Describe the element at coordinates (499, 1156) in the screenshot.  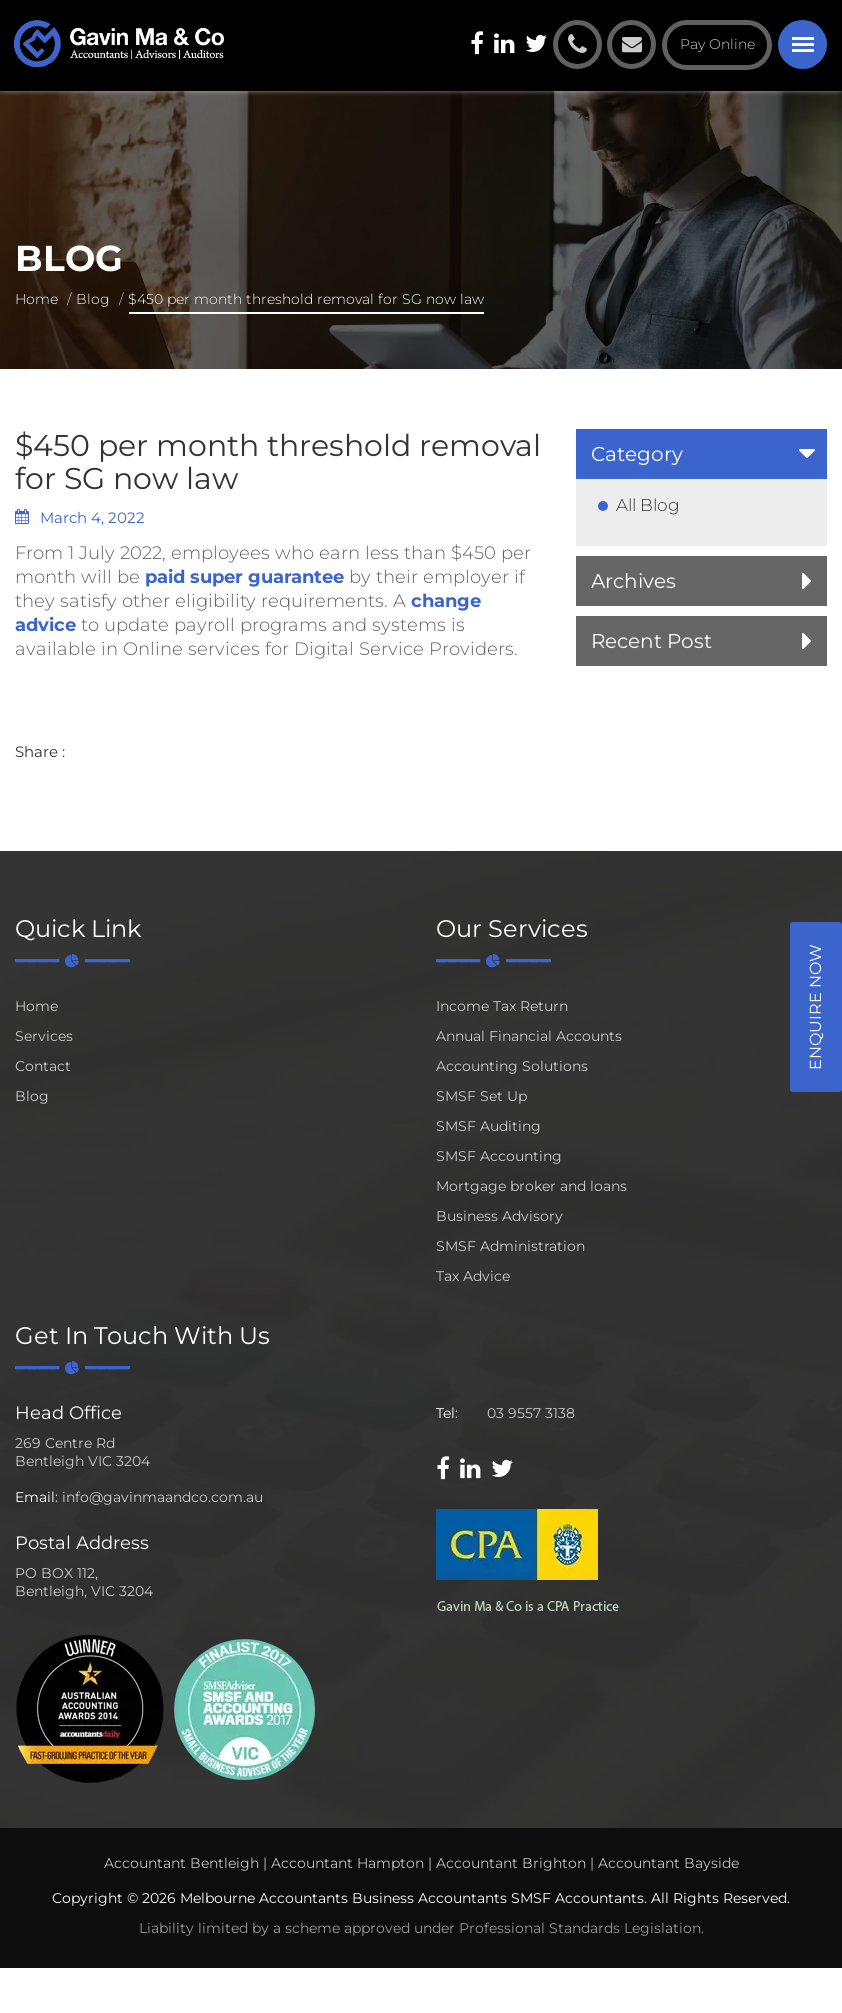
I see `SMSF Accounting` at that location.